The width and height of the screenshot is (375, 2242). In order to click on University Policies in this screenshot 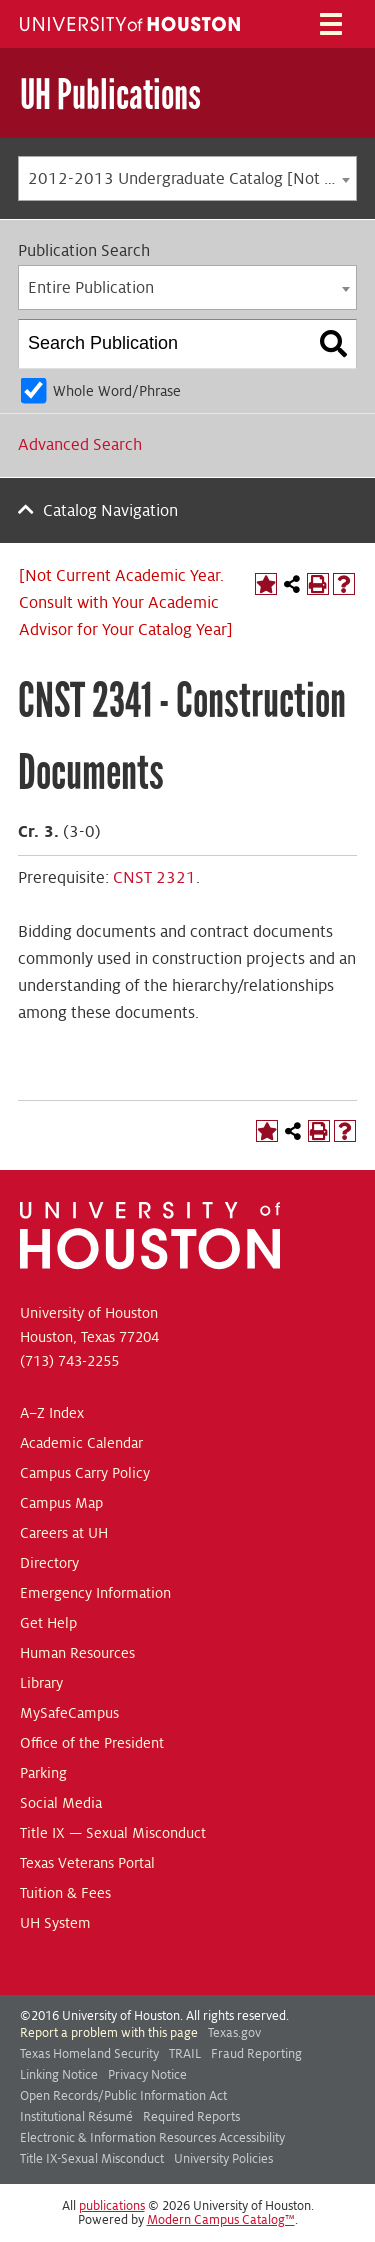, I will do `click(223, 2159)`.